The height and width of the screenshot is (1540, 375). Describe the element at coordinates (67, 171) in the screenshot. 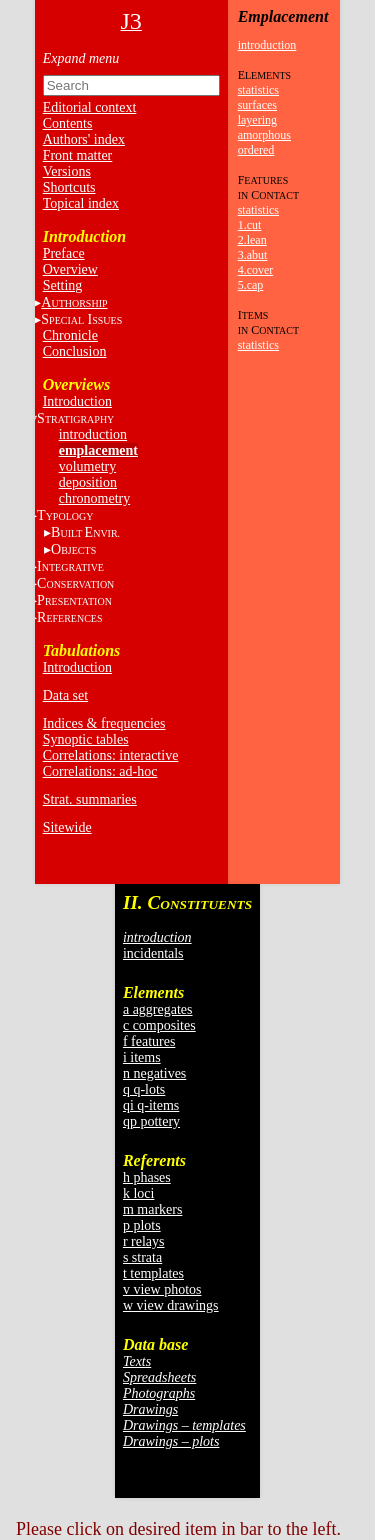

I see `Versions` at that location.